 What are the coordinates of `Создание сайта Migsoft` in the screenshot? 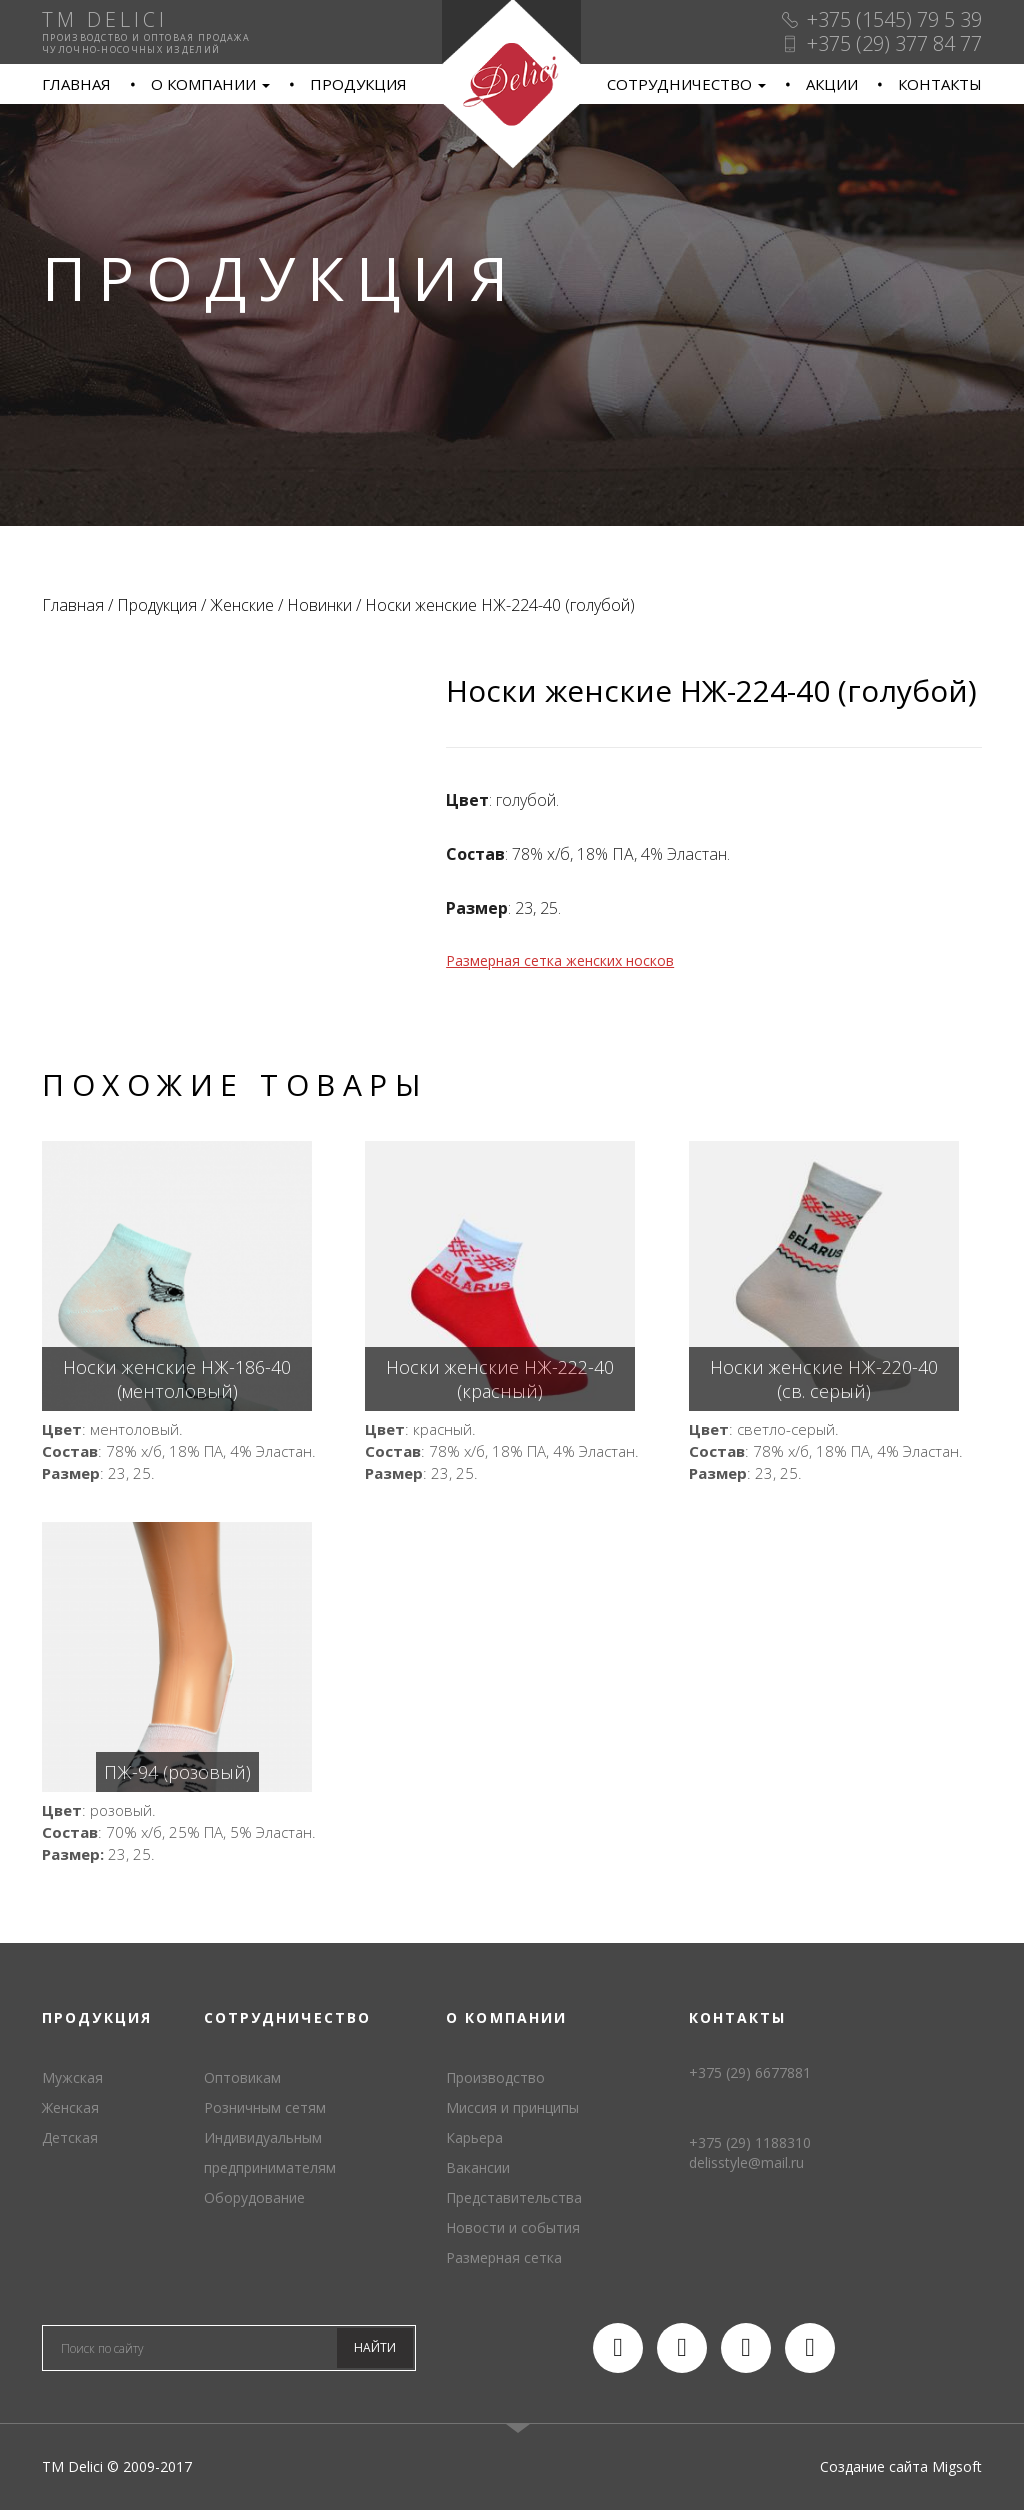 It's located at (901, 2466).